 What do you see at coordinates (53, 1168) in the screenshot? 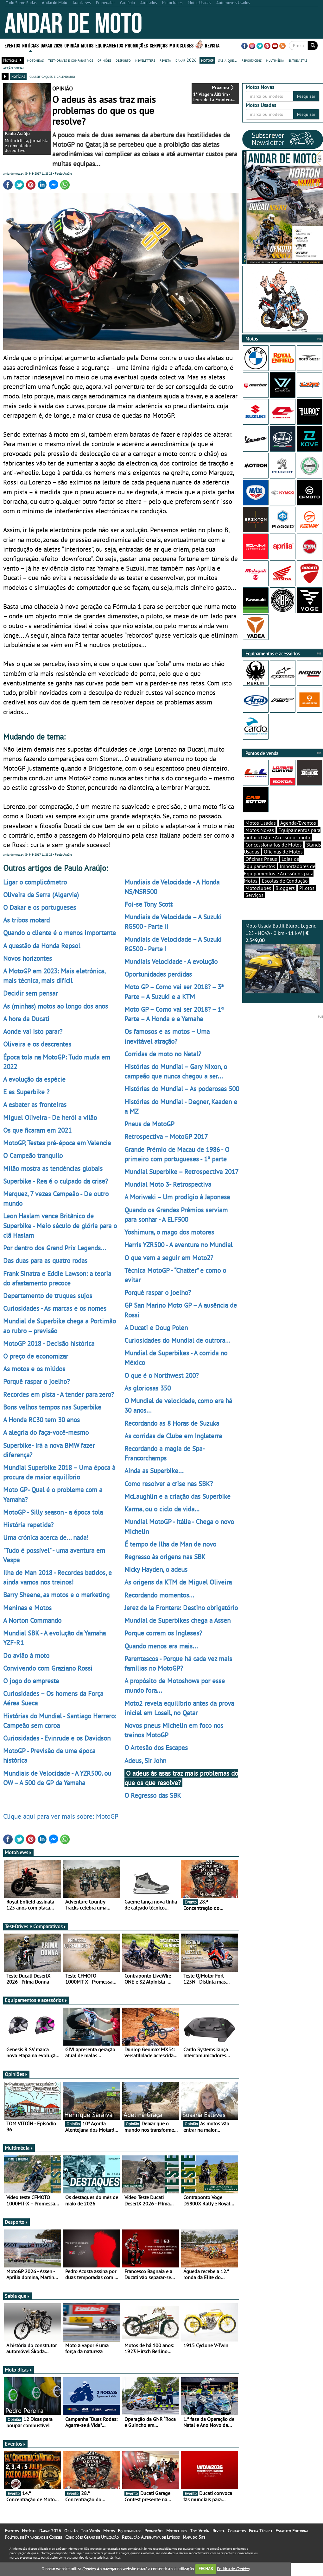
I see `Milão mostra as tendências globais` at bounding box center [53, 1168].